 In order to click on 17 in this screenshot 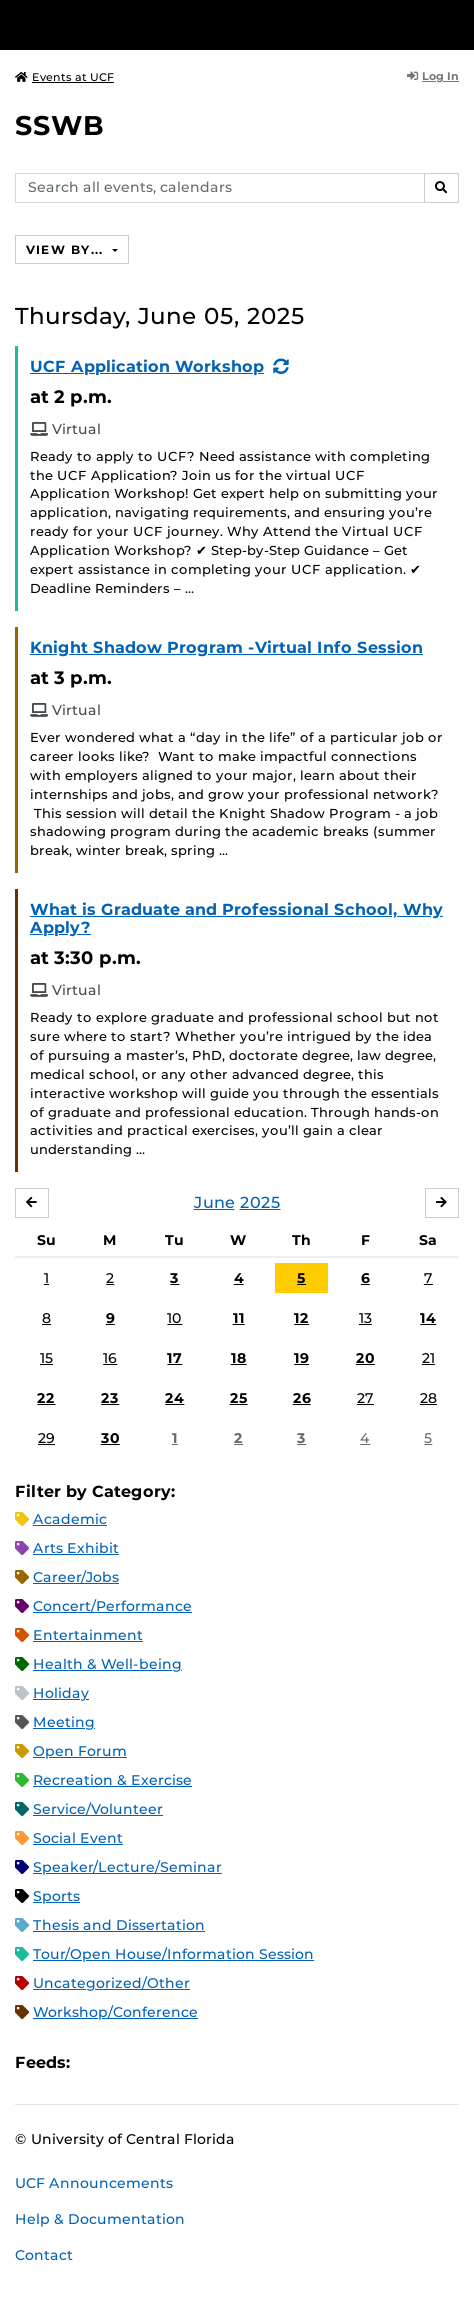, I will do `click(174, 1358)`.